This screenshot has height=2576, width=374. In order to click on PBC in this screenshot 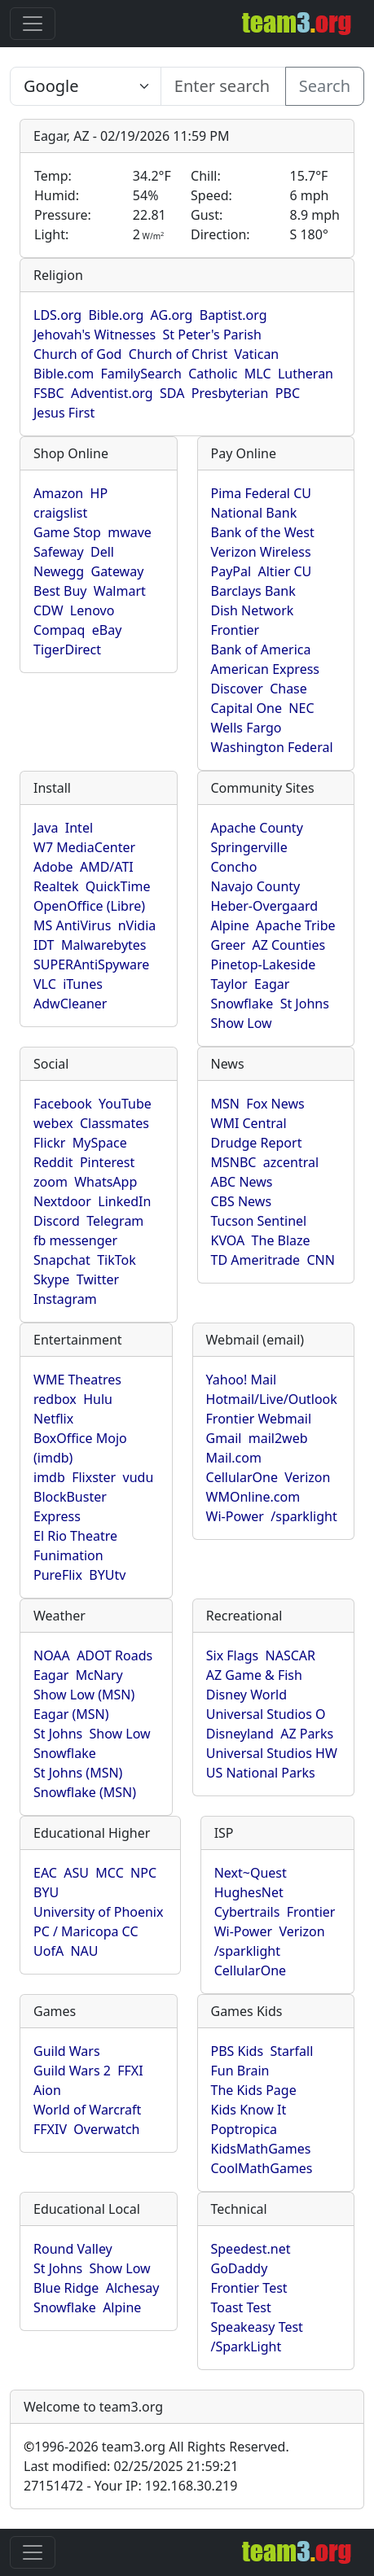, I will do `click(287, 393)`.